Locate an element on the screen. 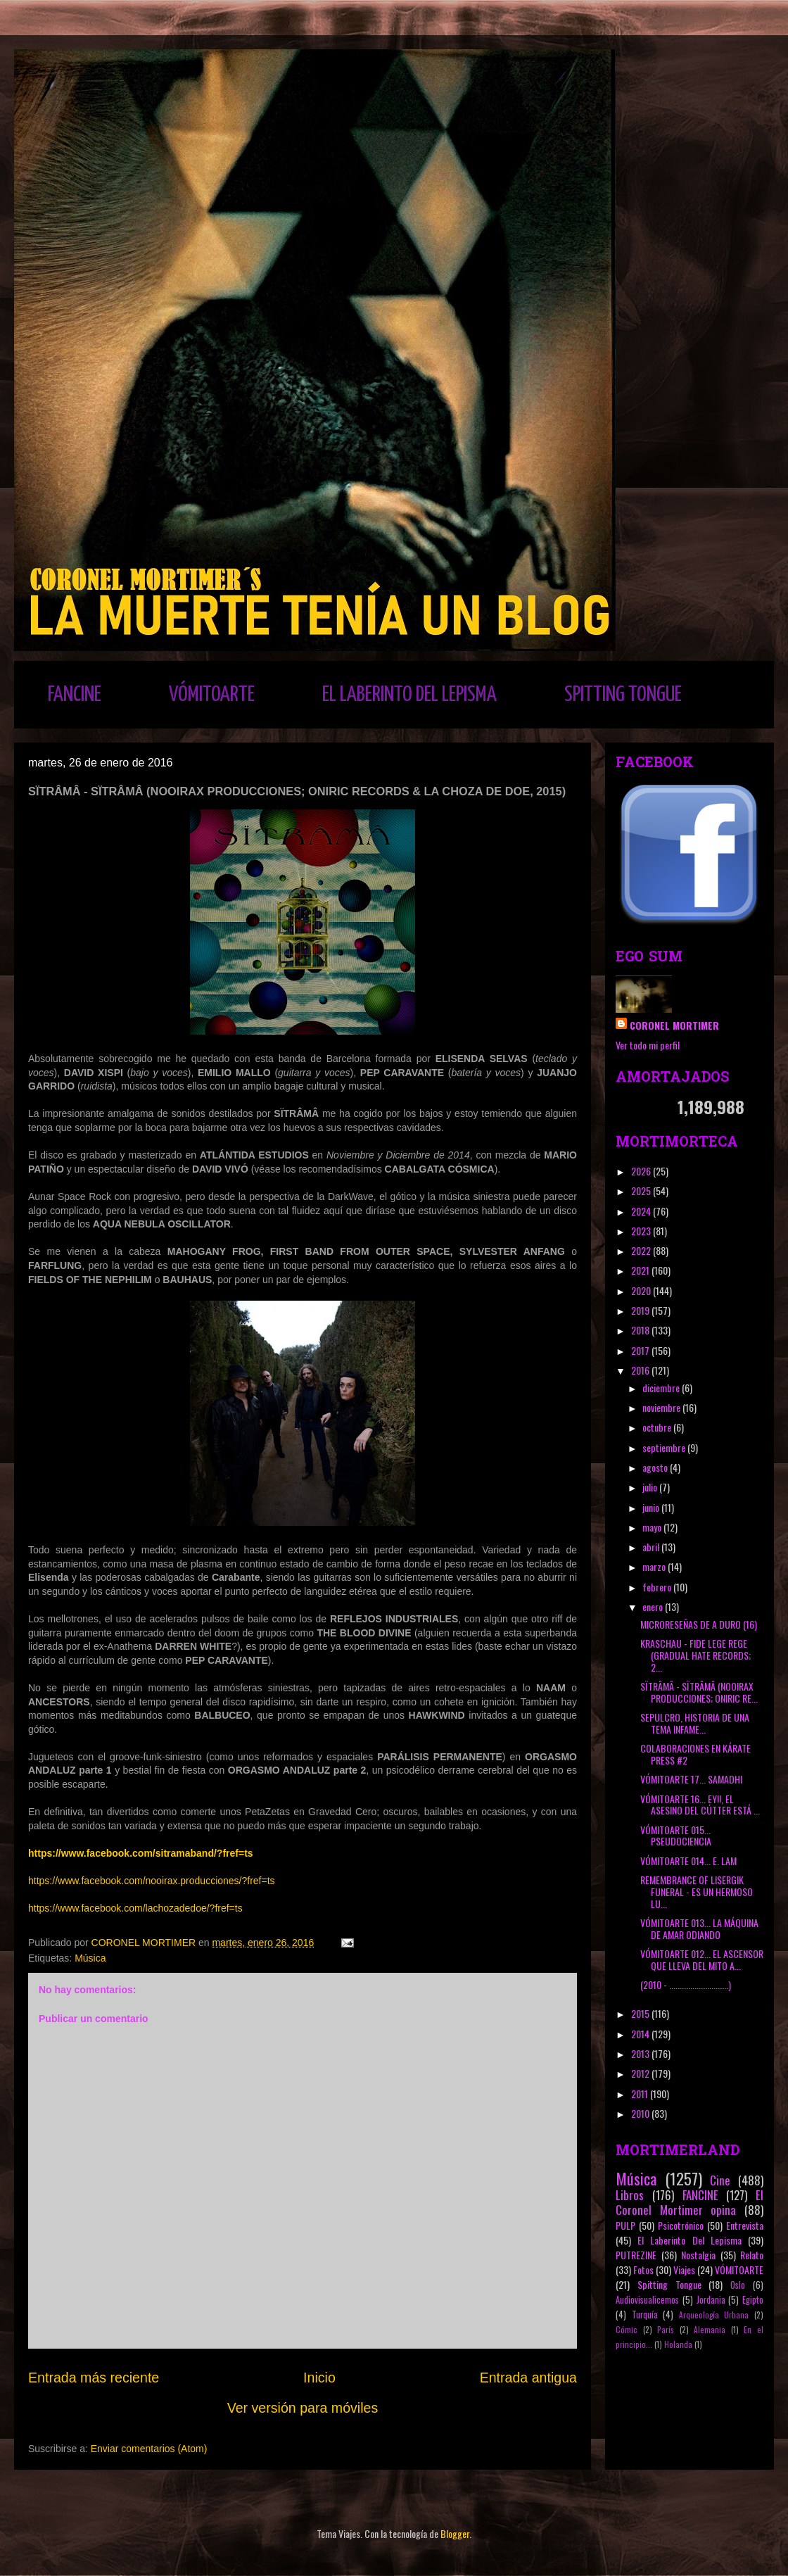 This screenshot has height=2576, width=788. 2025 is located at coordinates (642, 1190).